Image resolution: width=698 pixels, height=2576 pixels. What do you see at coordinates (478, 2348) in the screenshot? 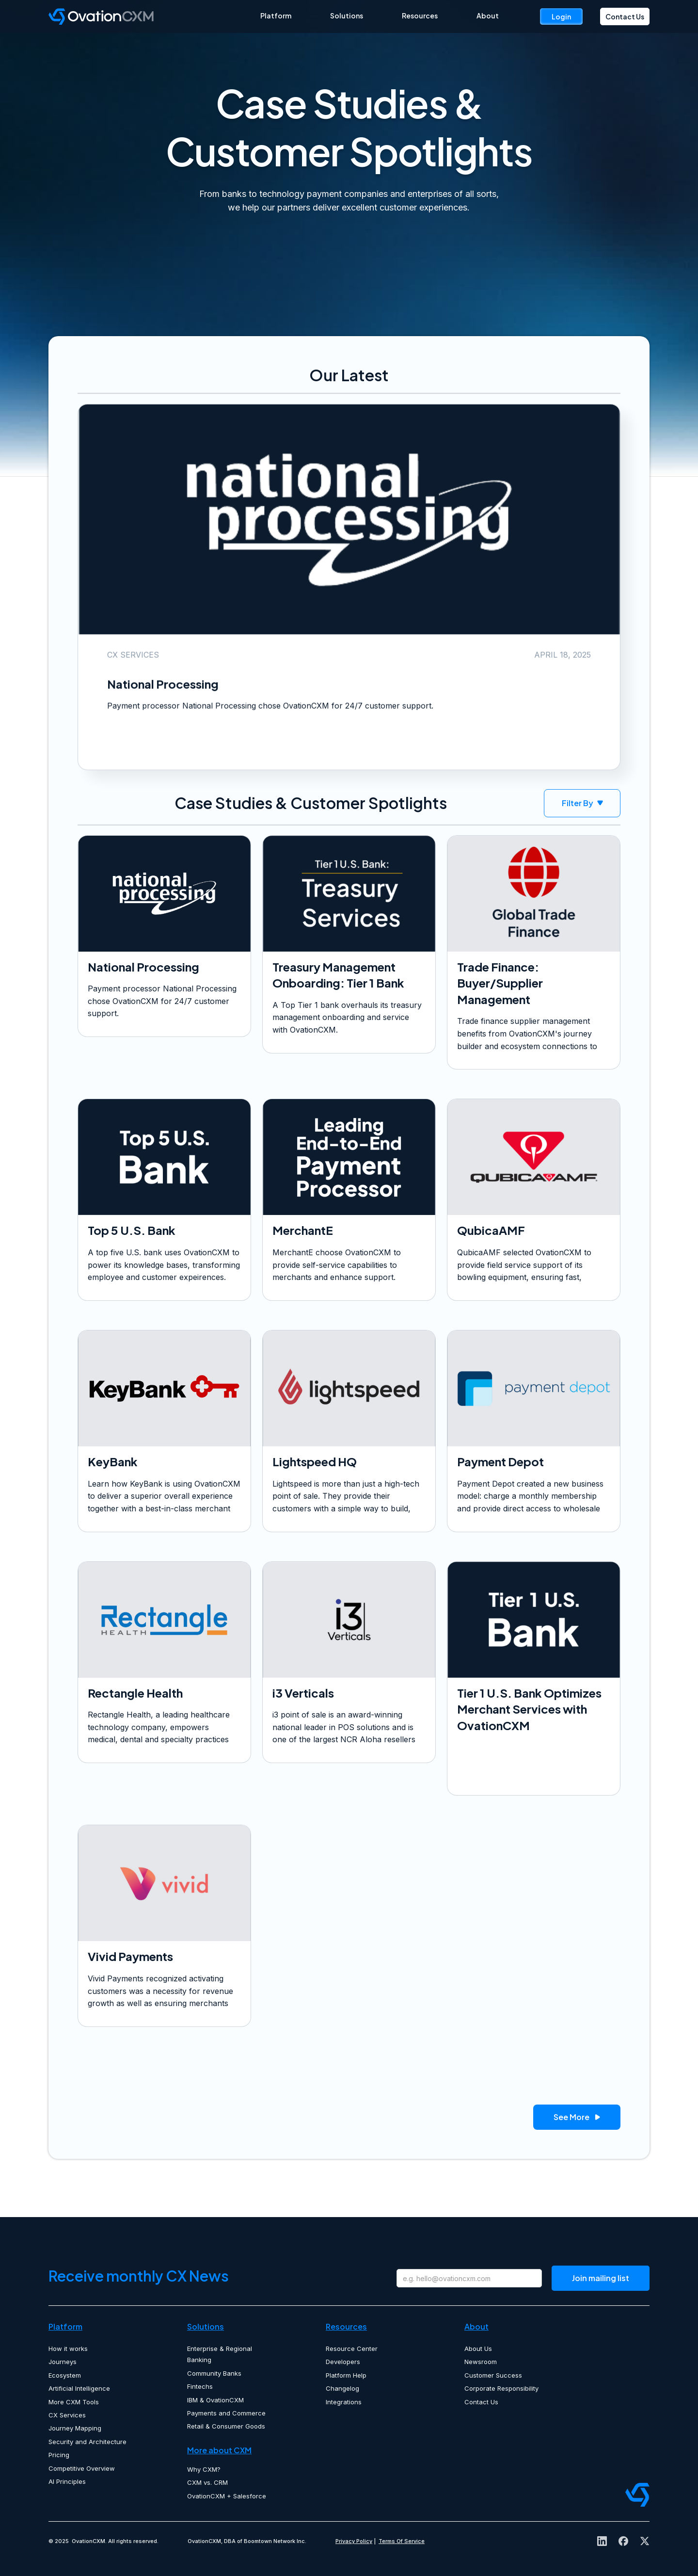
I see `About Us` at bounding box center [478, 2348].